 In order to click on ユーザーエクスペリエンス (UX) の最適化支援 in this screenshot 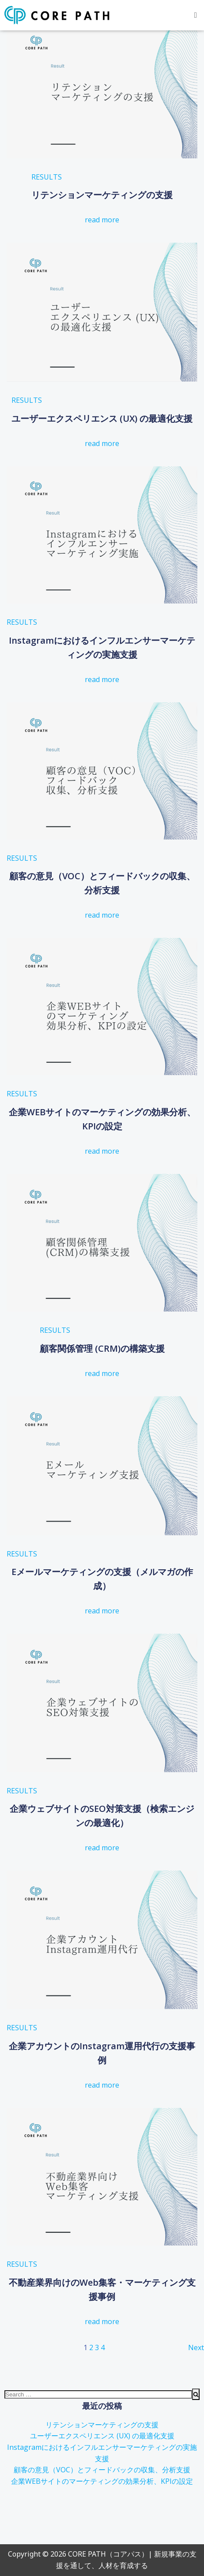, I will do `click(102, 2436)`.